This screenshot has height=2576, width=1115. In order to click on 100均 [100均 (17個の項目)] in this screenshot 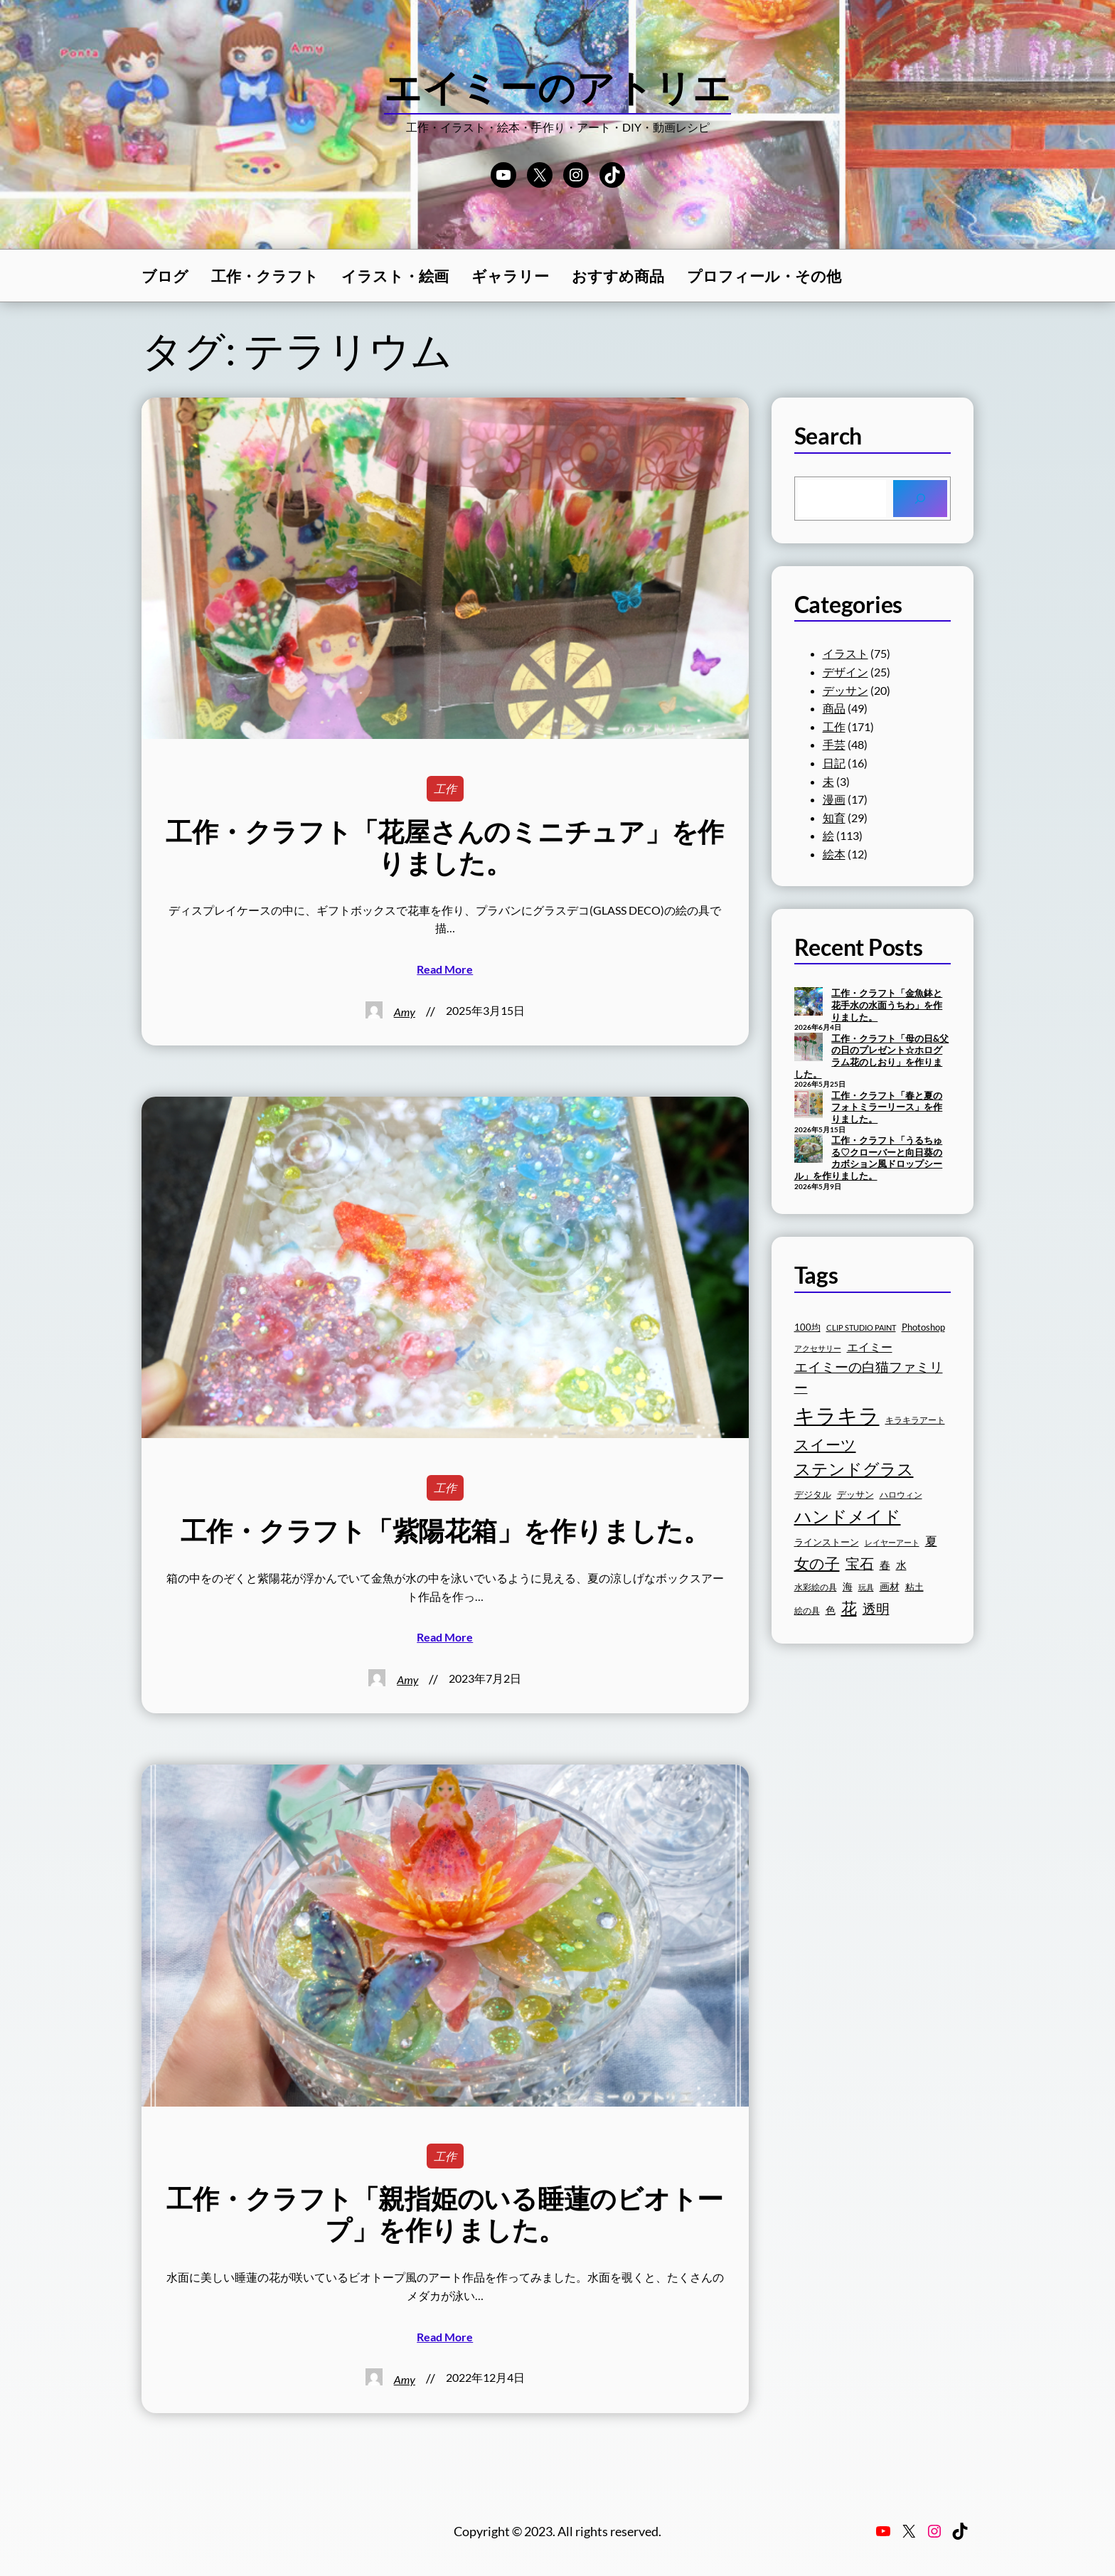, I will do `click(807, 1327)`.